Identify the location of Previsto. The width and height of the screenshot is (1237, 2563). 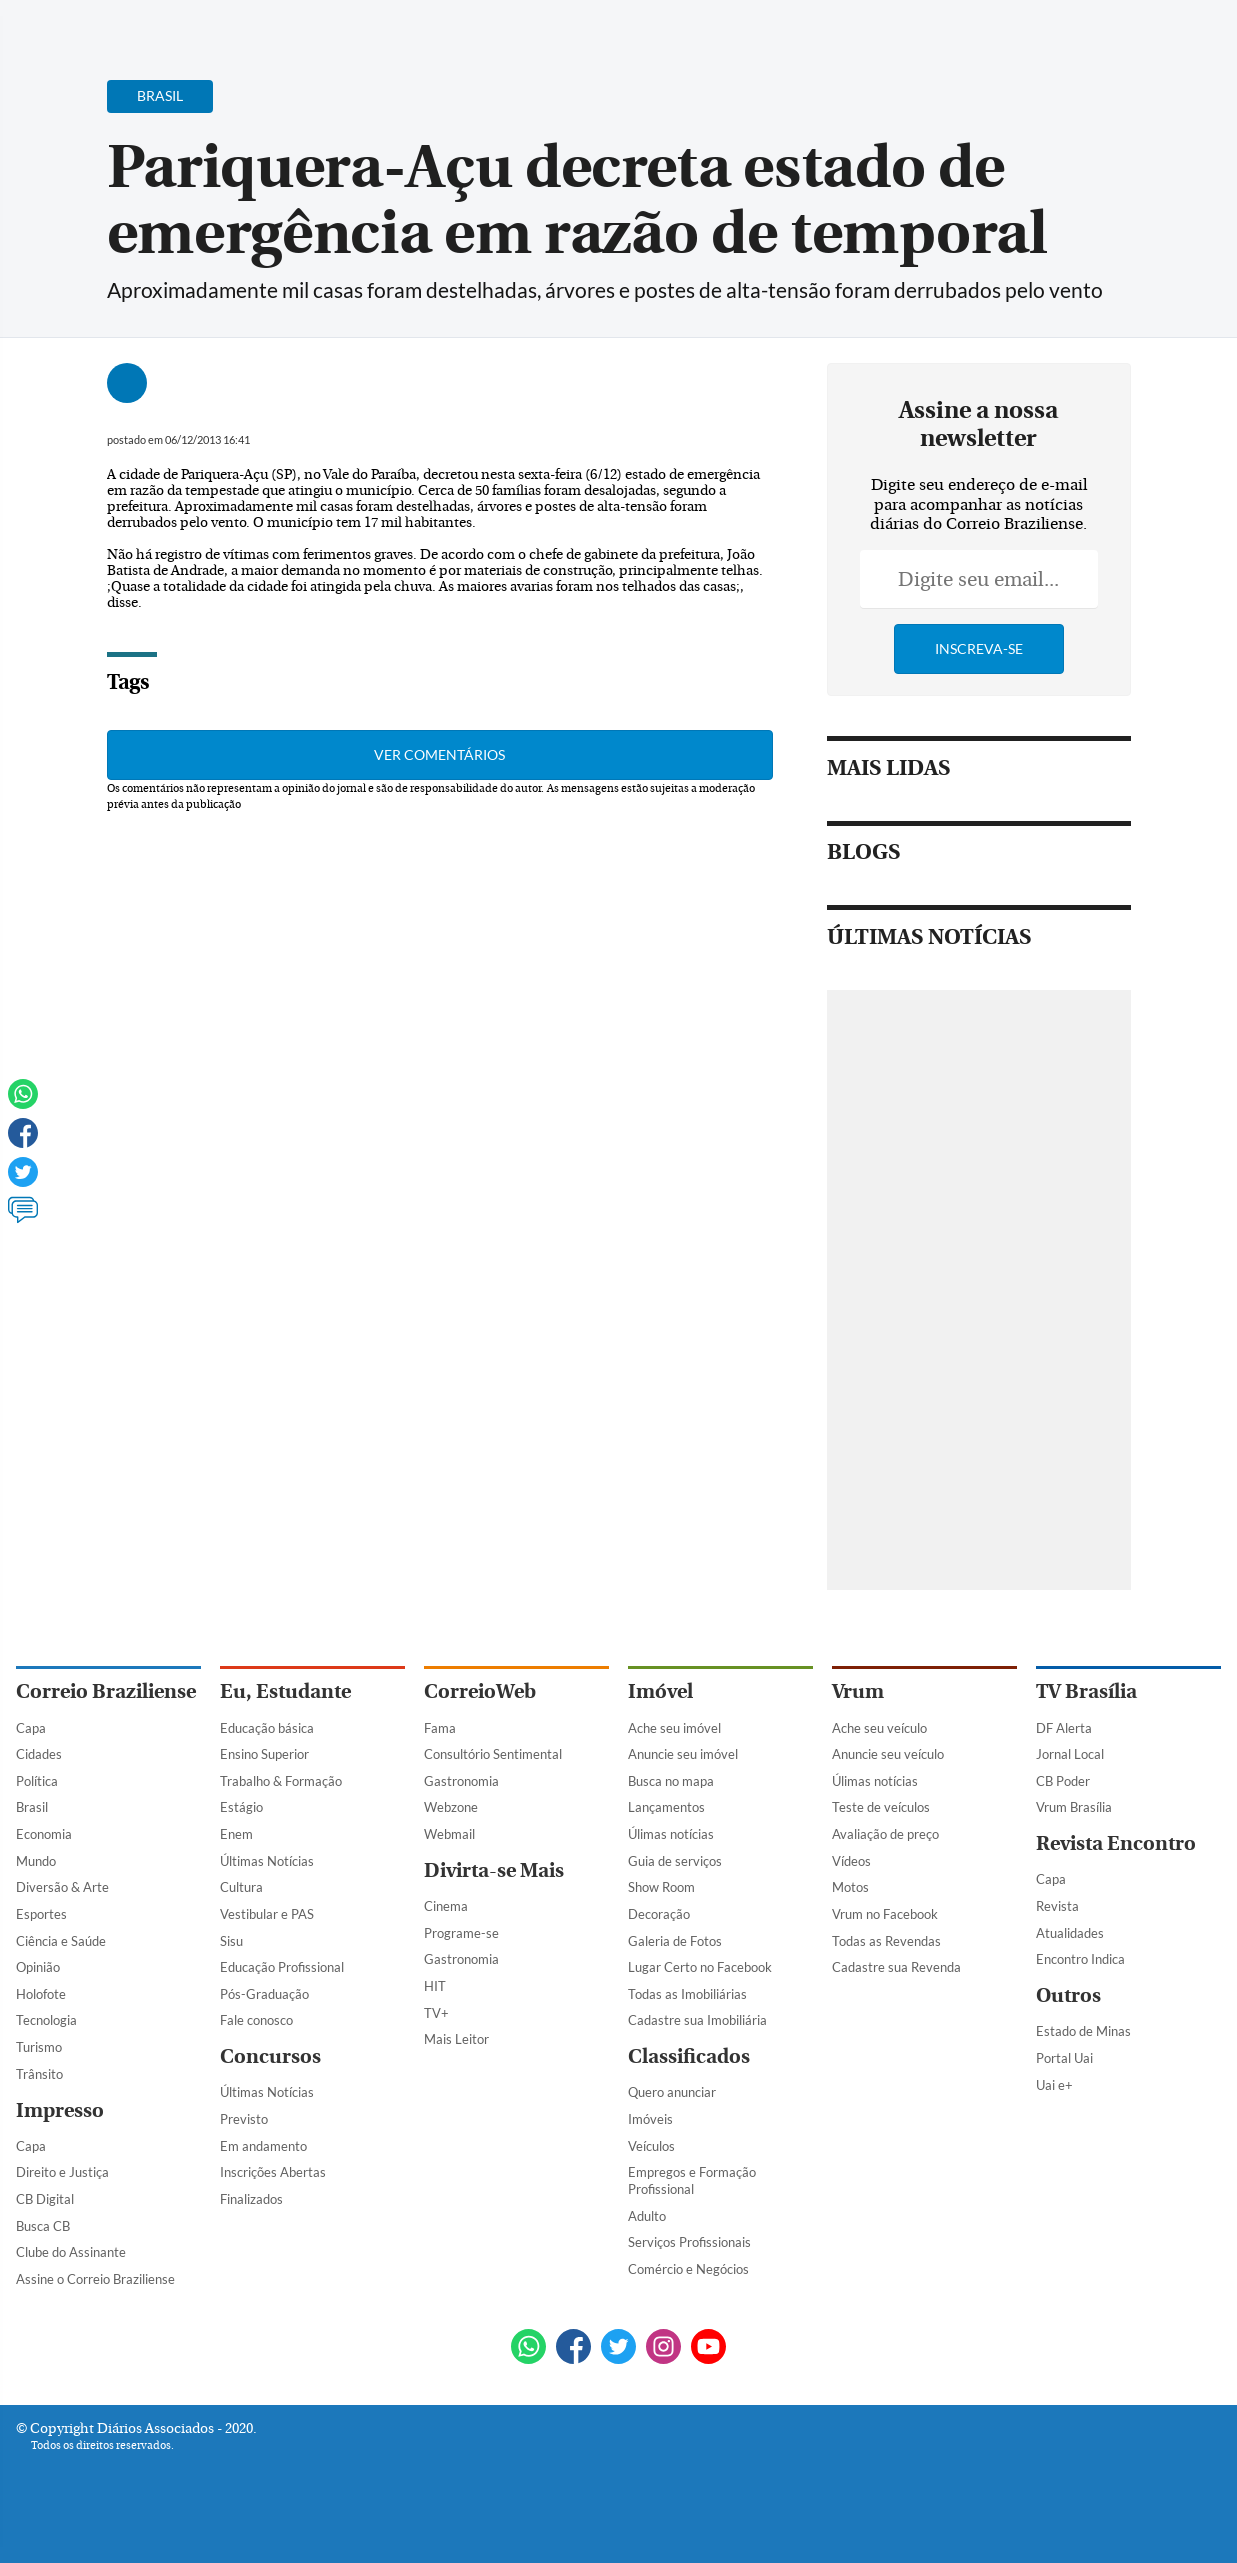
(244, 2119).